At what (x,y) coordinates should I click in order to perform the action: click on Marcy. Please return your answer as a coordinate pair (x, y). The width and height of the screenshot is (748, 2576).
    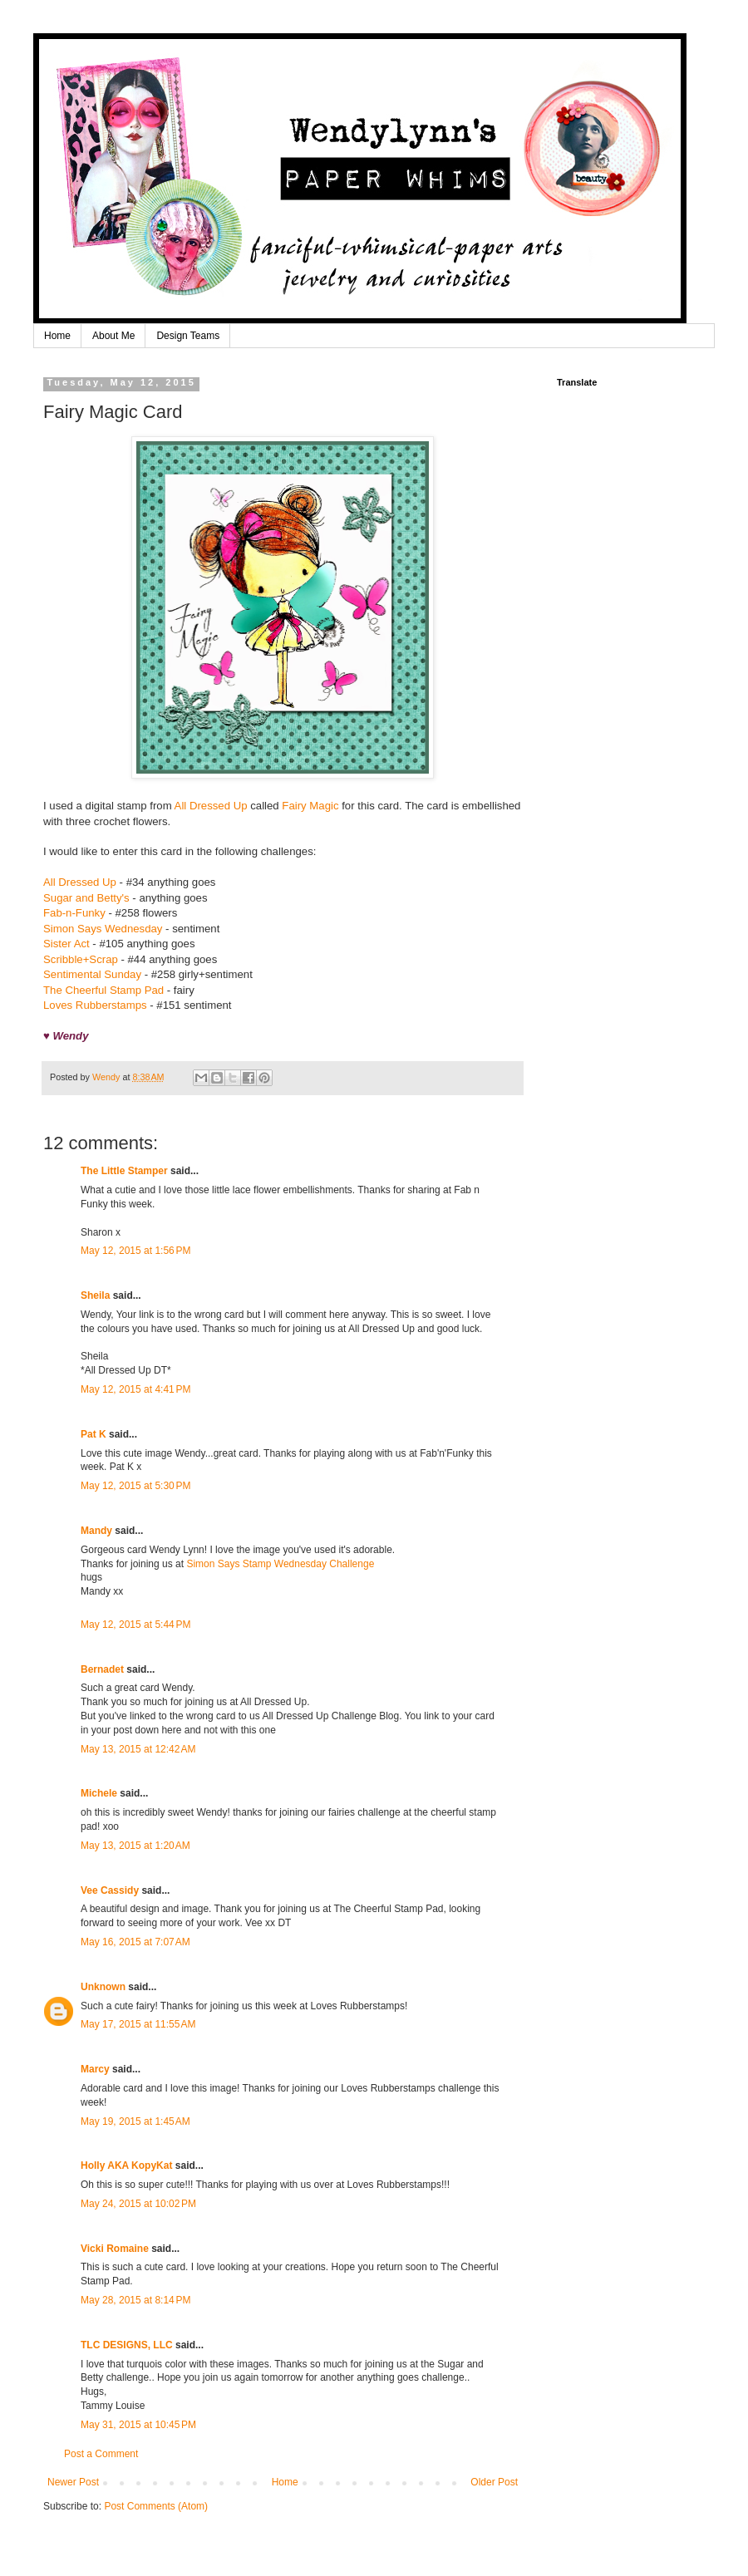
    Looking at the image, I should click on (95, 2069).